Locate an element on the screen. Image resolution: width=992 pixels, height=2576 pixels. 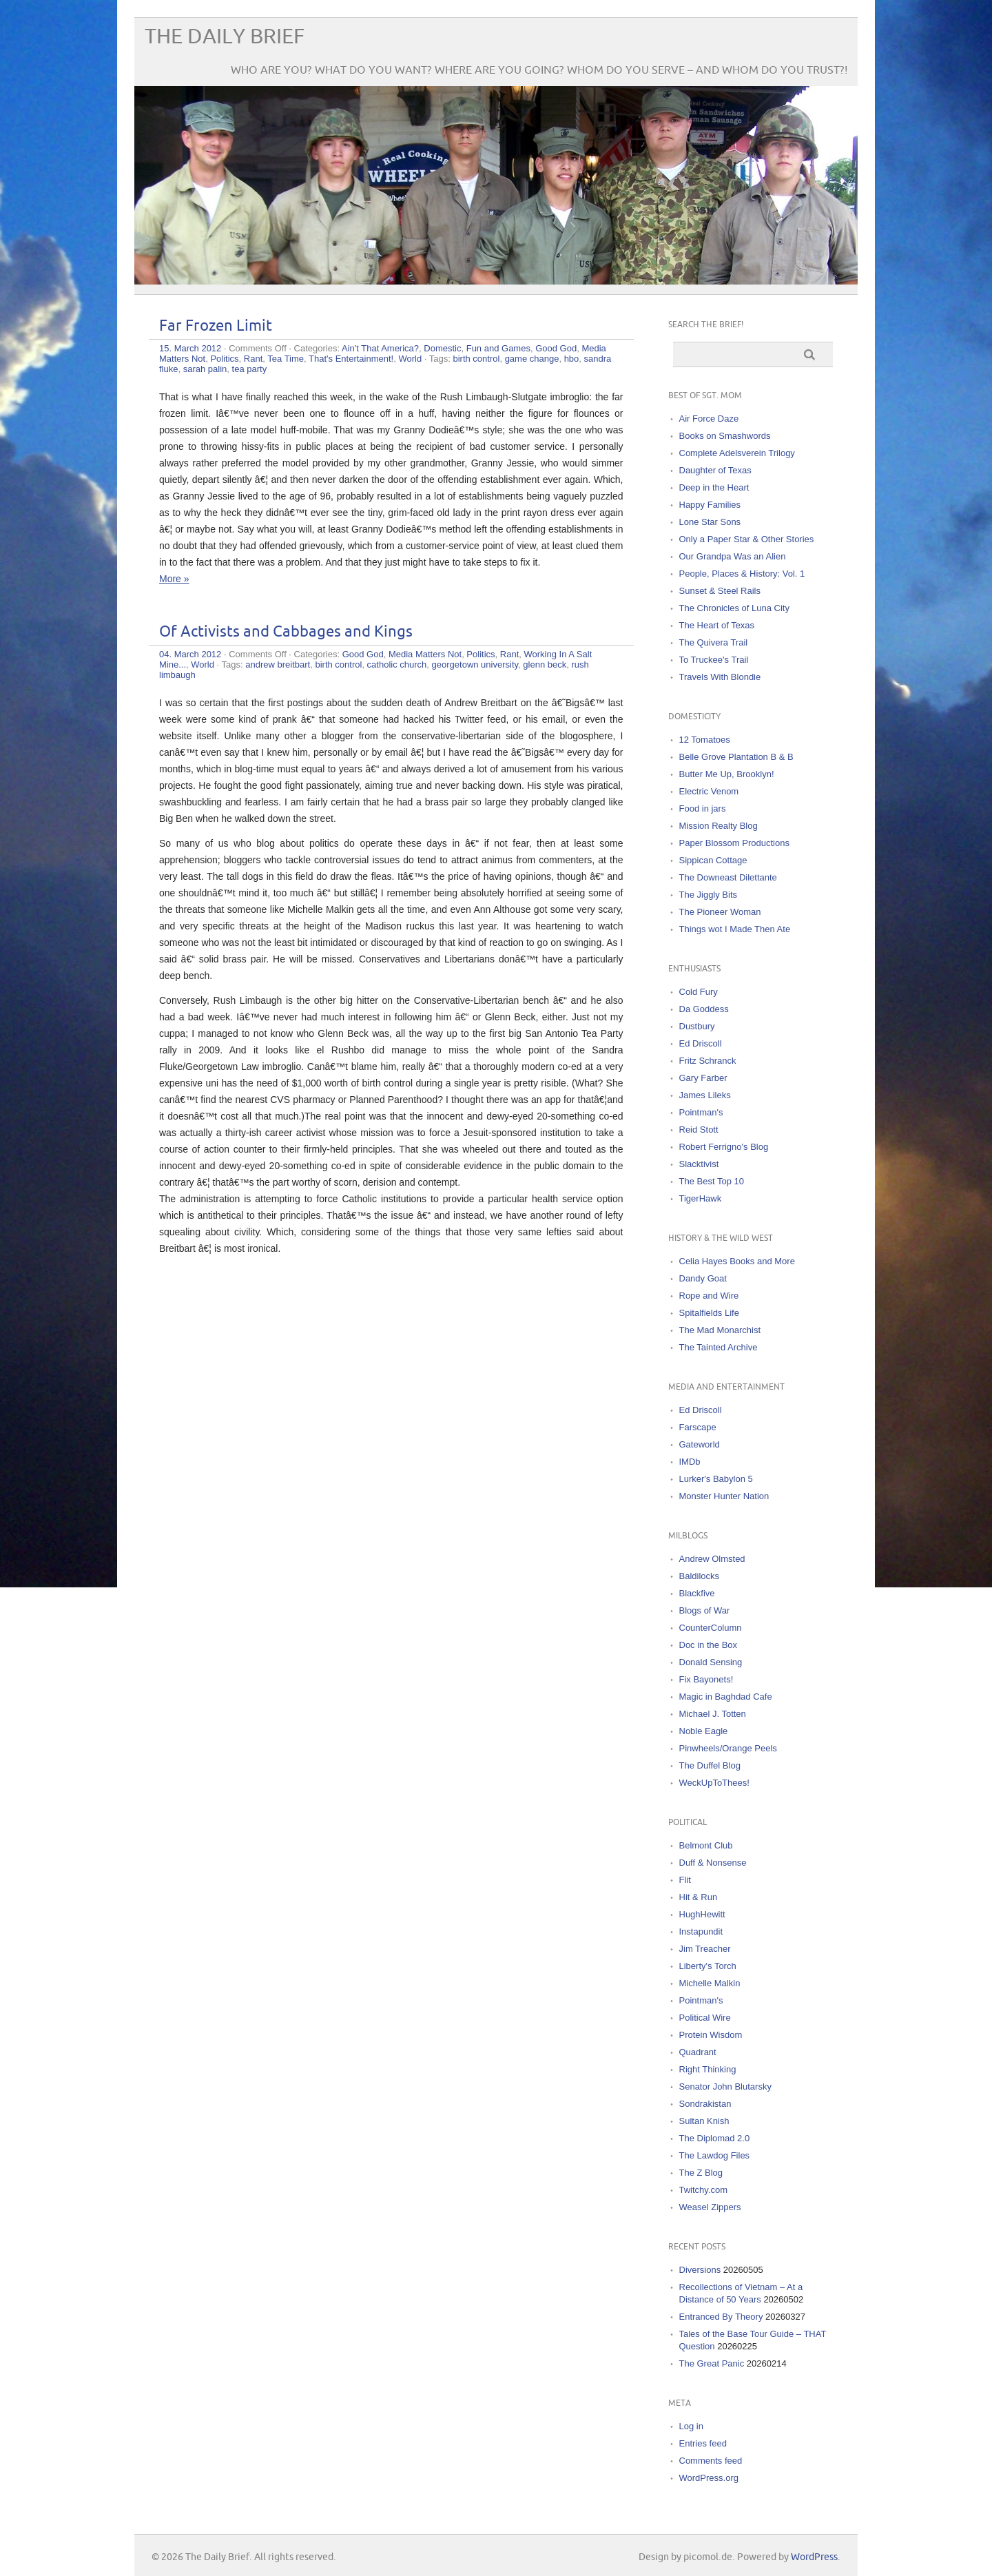
tea party is located at coordinates (249, 369).